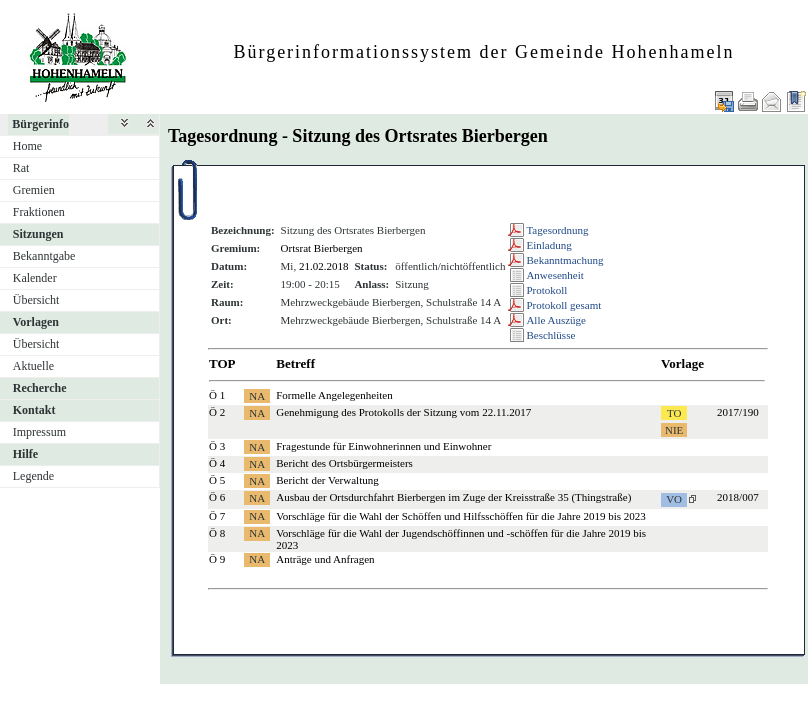  I want to click on Ö 4, so click(217, 463).